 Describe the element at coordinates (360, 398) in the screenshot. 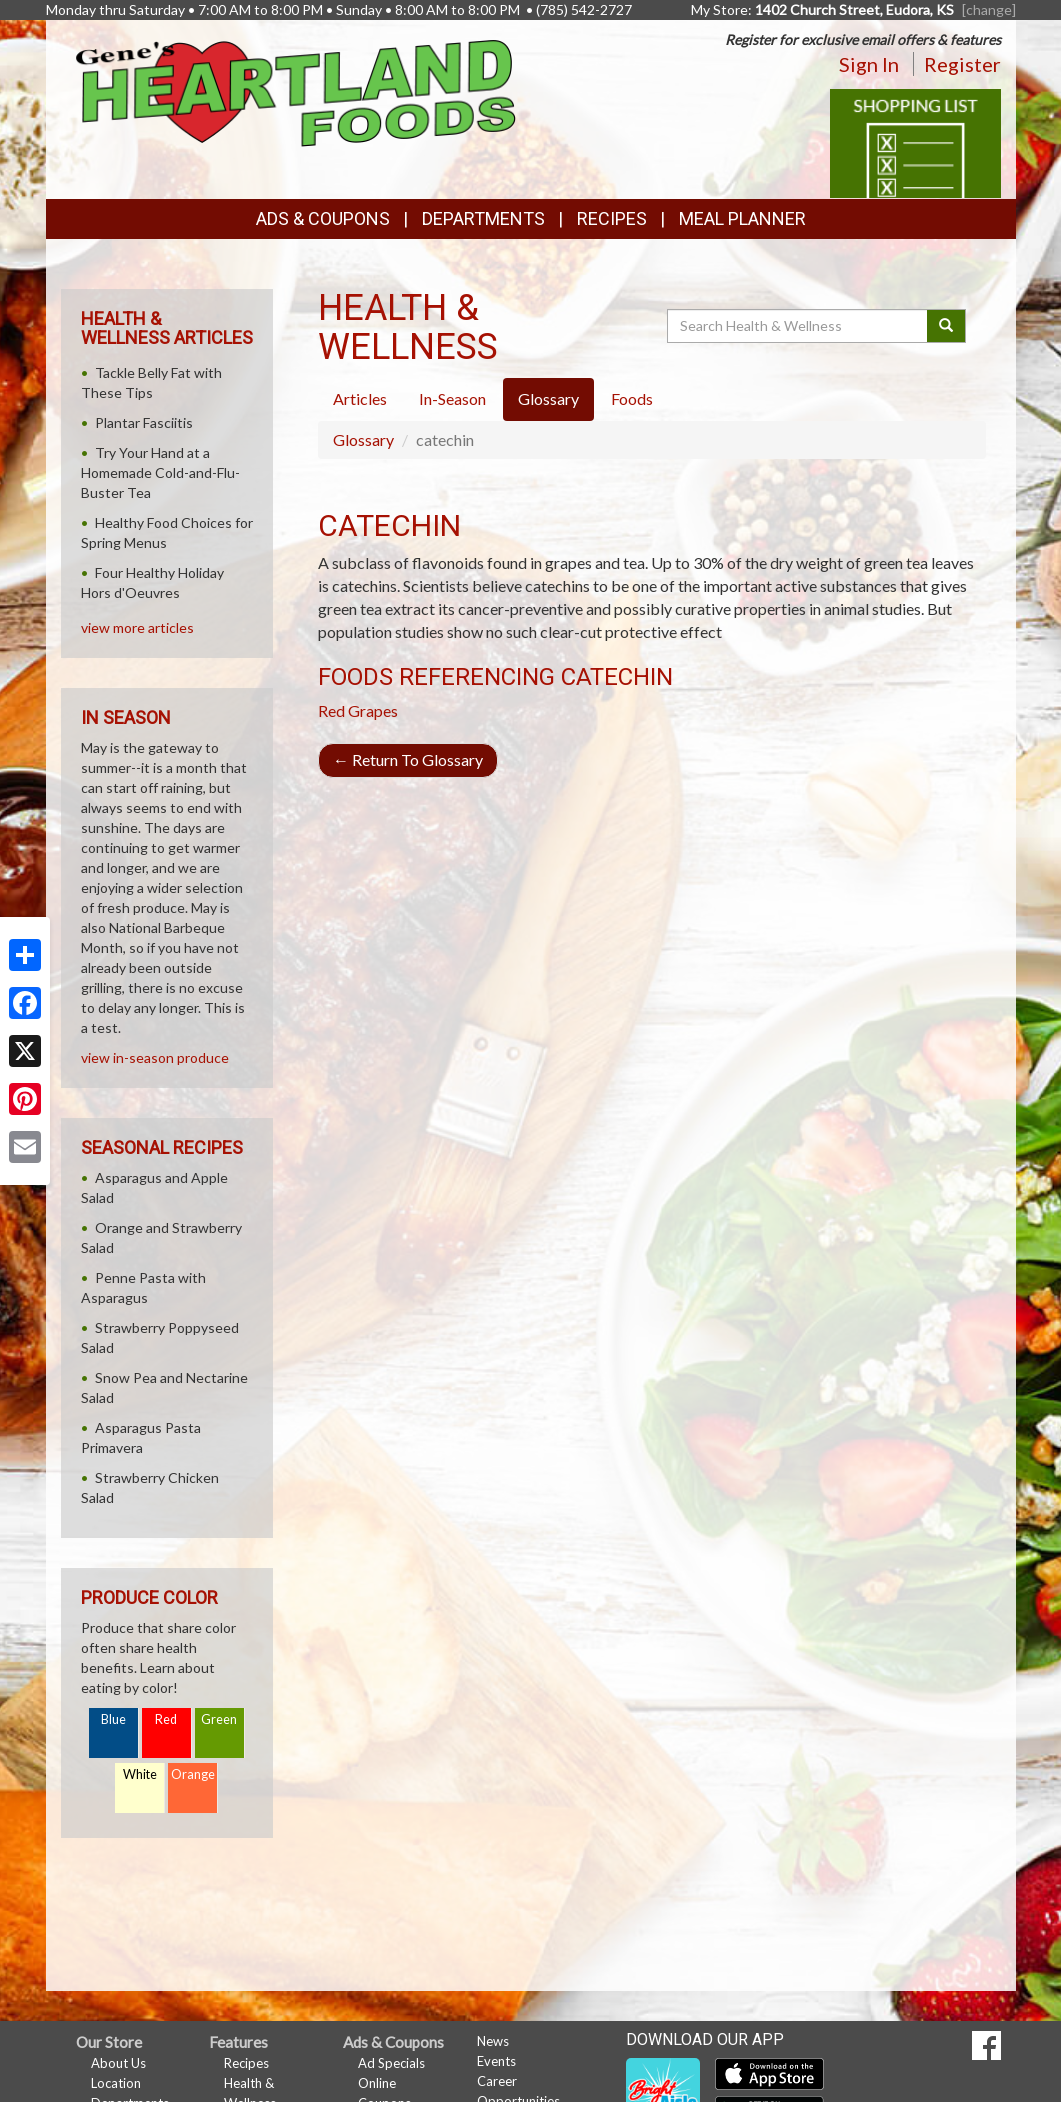

I see `Articles [tab]` at that location.